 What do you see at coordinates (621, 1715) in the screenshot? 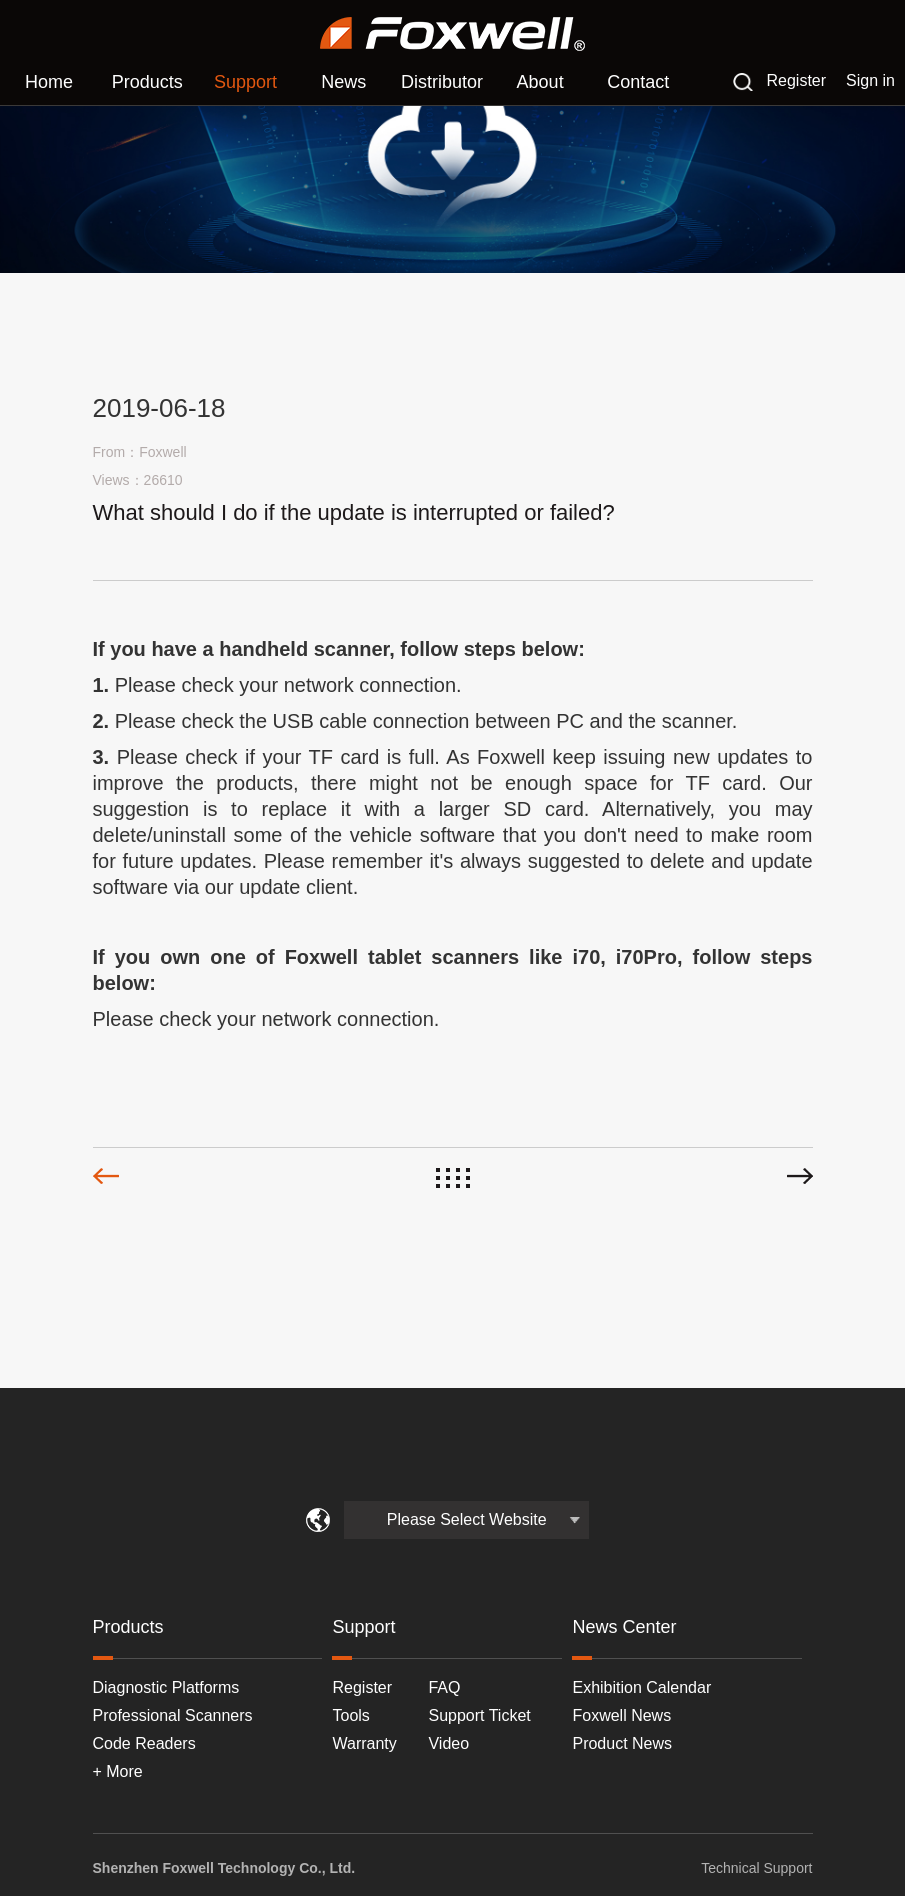
I see `Foxwell News` at bounding box center [621, 1715].